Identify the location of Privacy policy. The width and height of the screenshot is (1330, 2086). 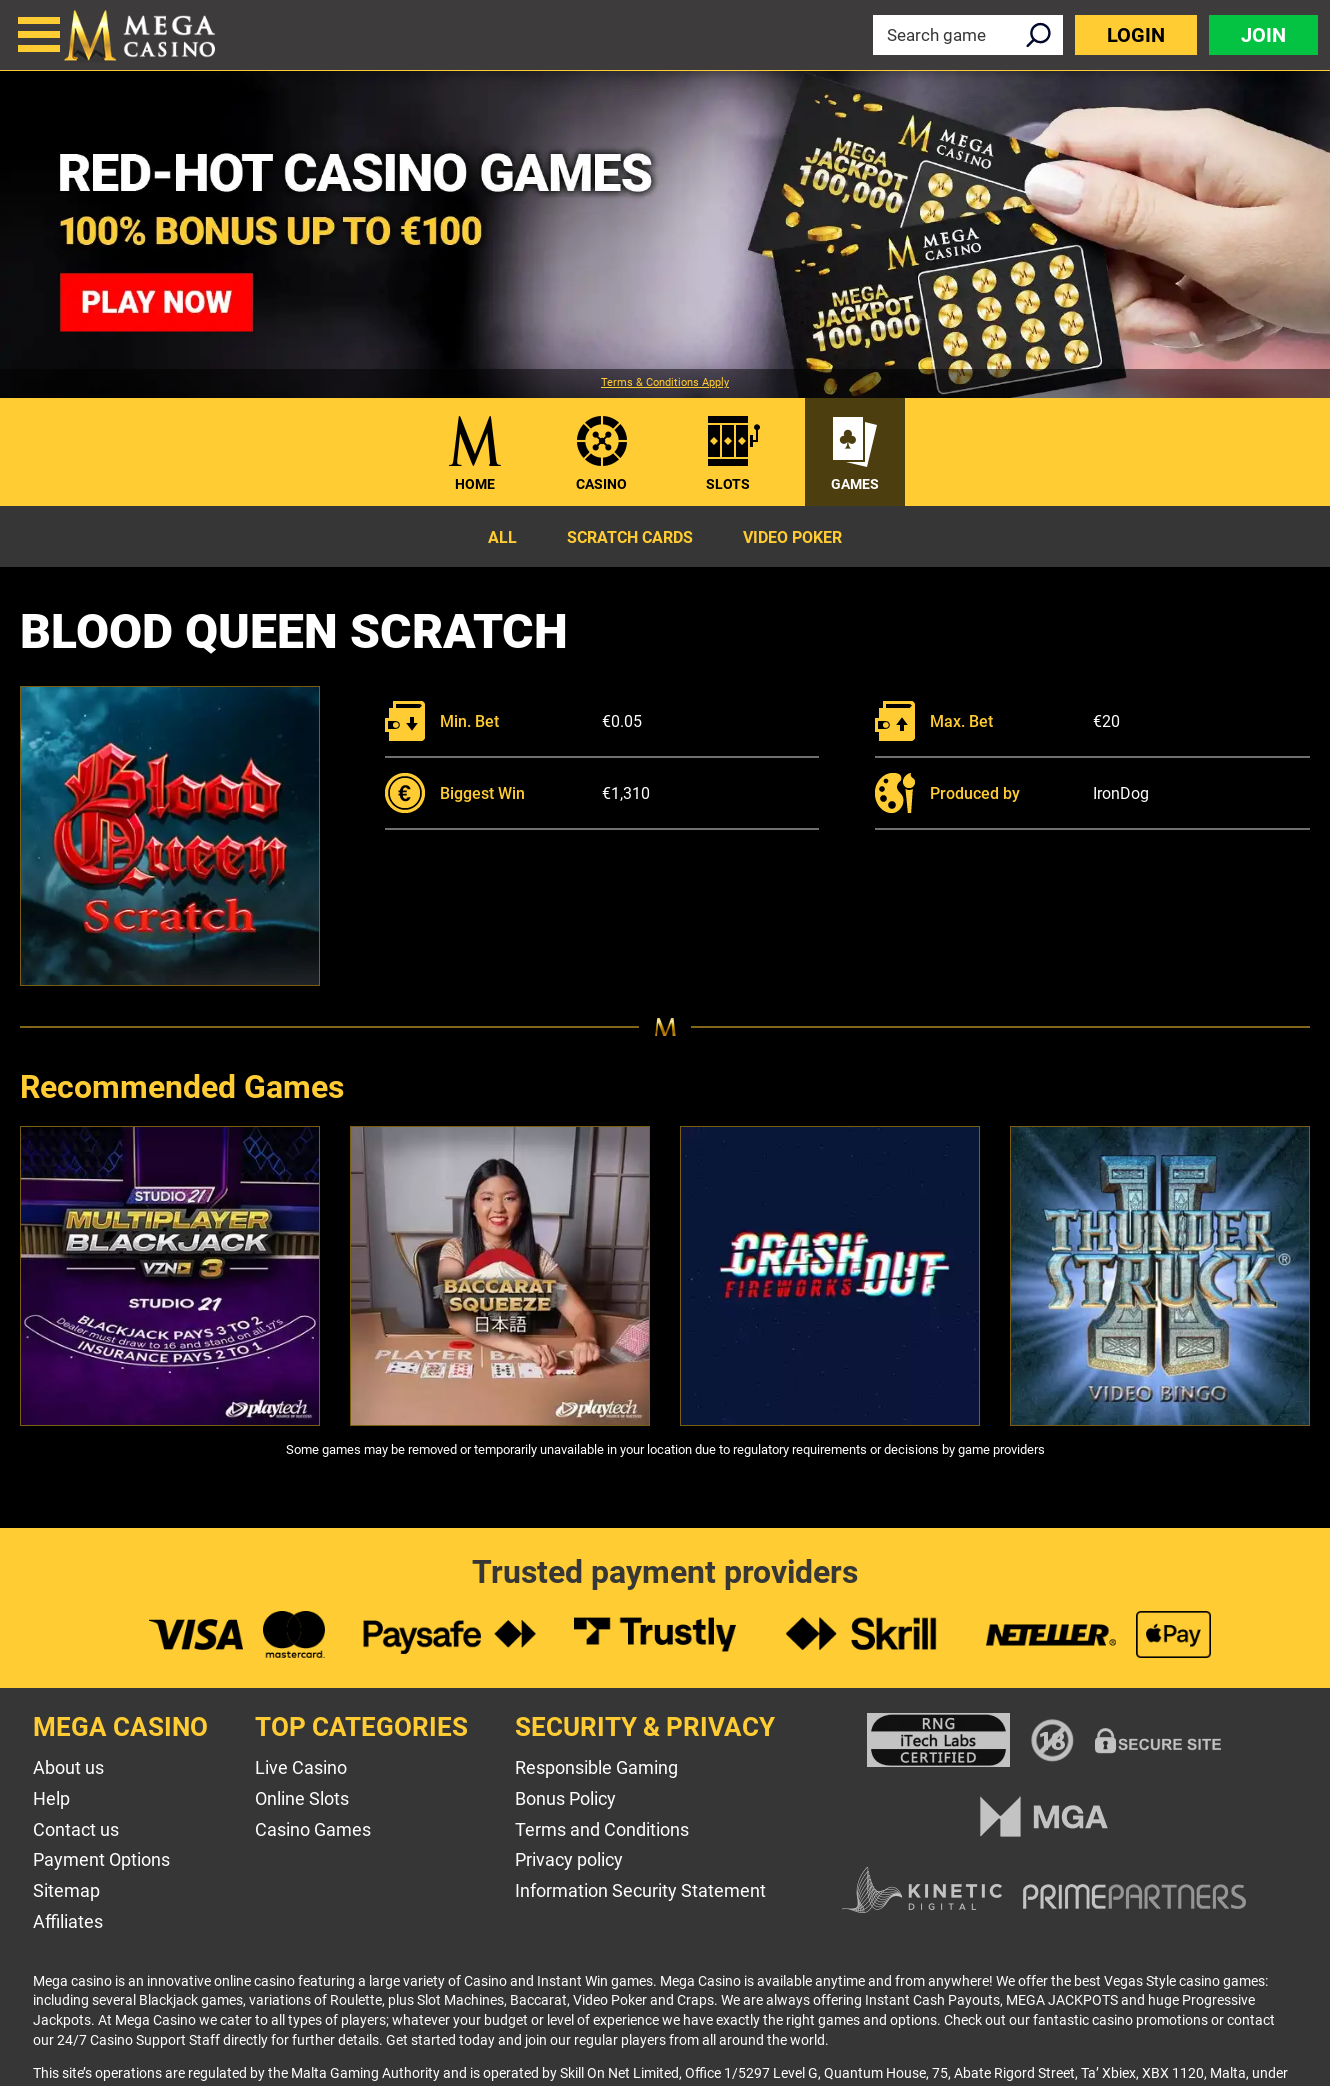
(569, 1859).